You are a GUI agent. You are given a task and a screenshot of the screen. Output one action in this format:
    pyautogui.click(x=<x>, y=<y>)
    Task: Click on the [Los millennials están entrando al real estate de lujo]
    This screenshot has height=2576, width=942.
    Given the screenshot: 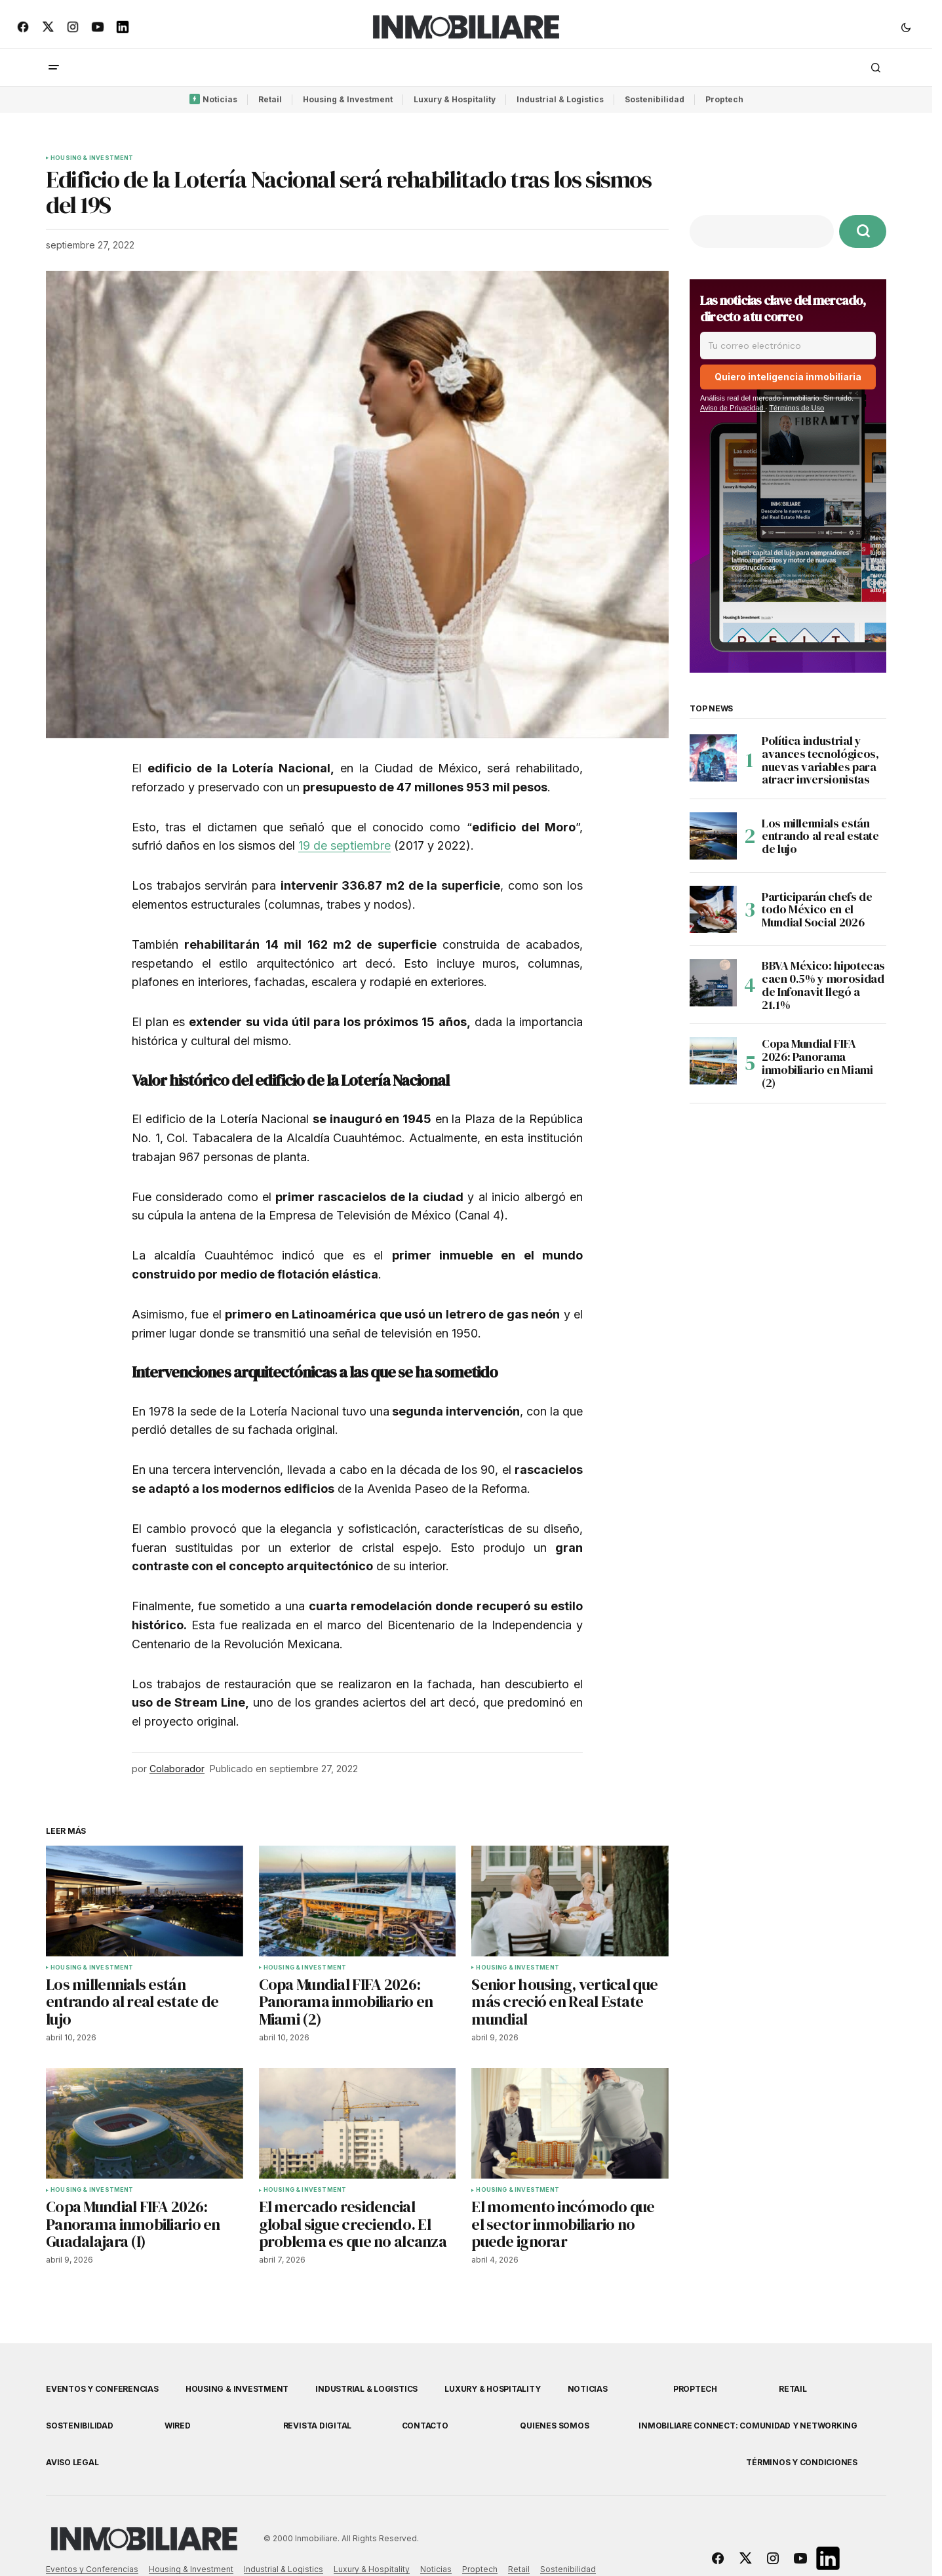 What is the action you would take?
    pyautogui.click(x=713, y=836)
    